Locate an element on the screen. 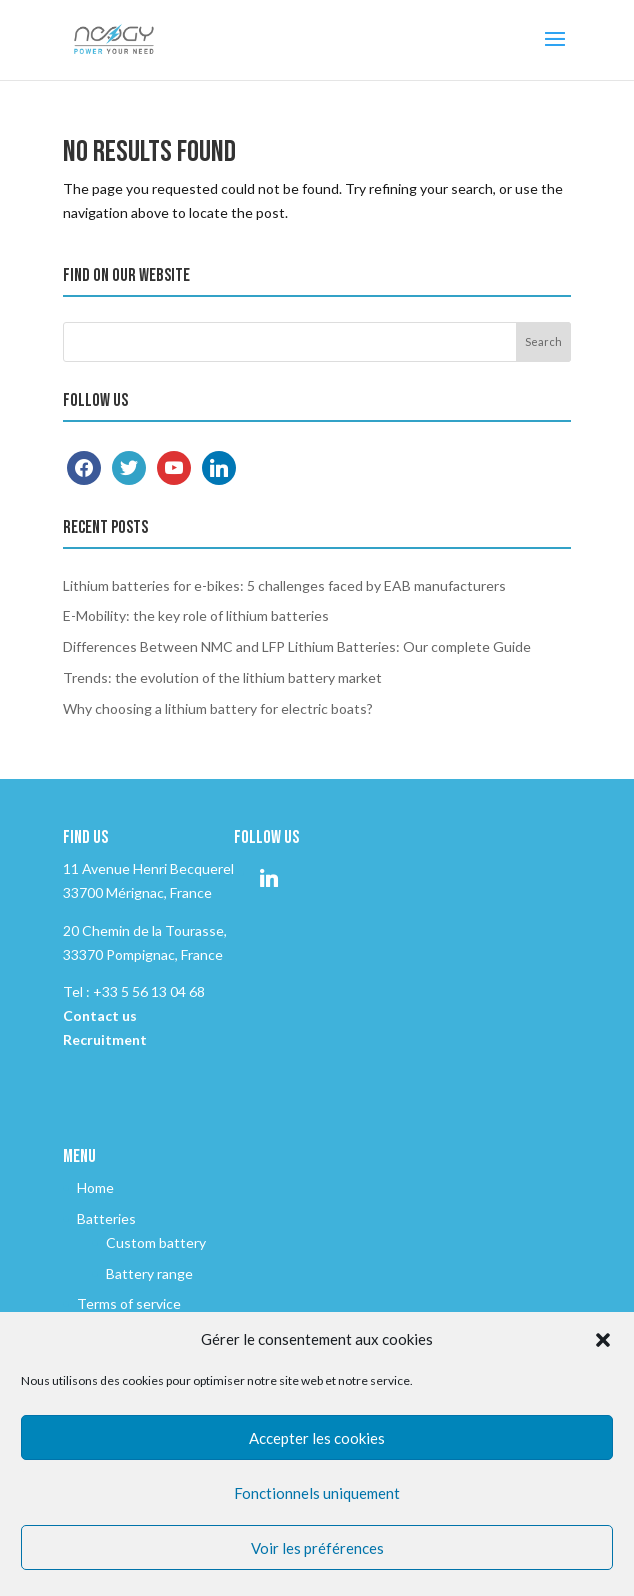 This screenshot has width=634, height=1596. Home is located at coordinates (95, 1187).